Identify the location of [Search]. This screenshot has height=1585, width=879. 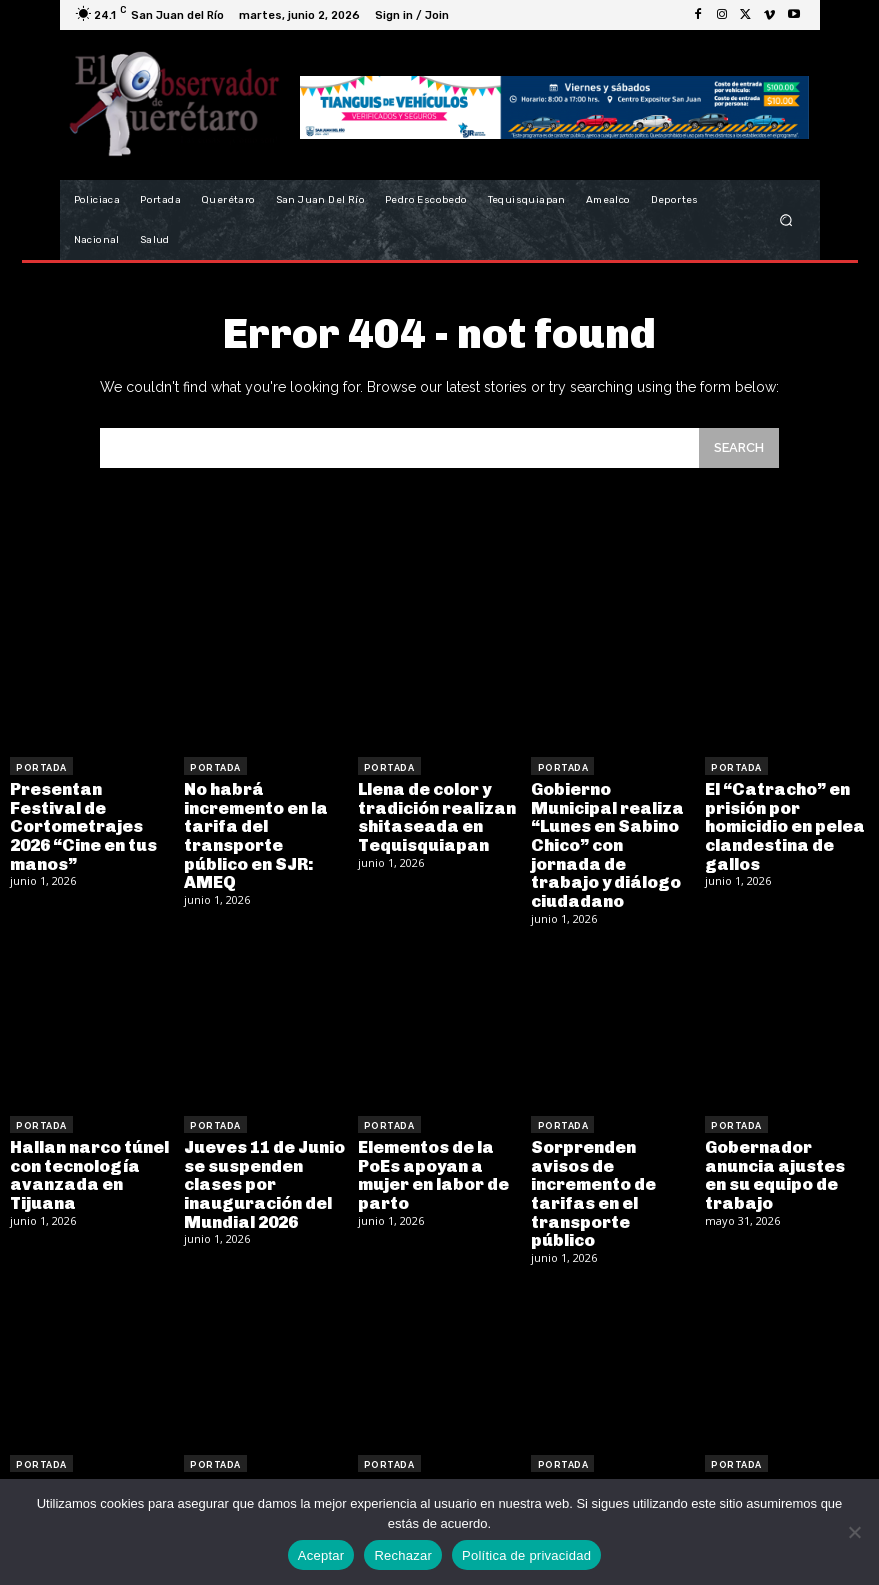
(739, 447).